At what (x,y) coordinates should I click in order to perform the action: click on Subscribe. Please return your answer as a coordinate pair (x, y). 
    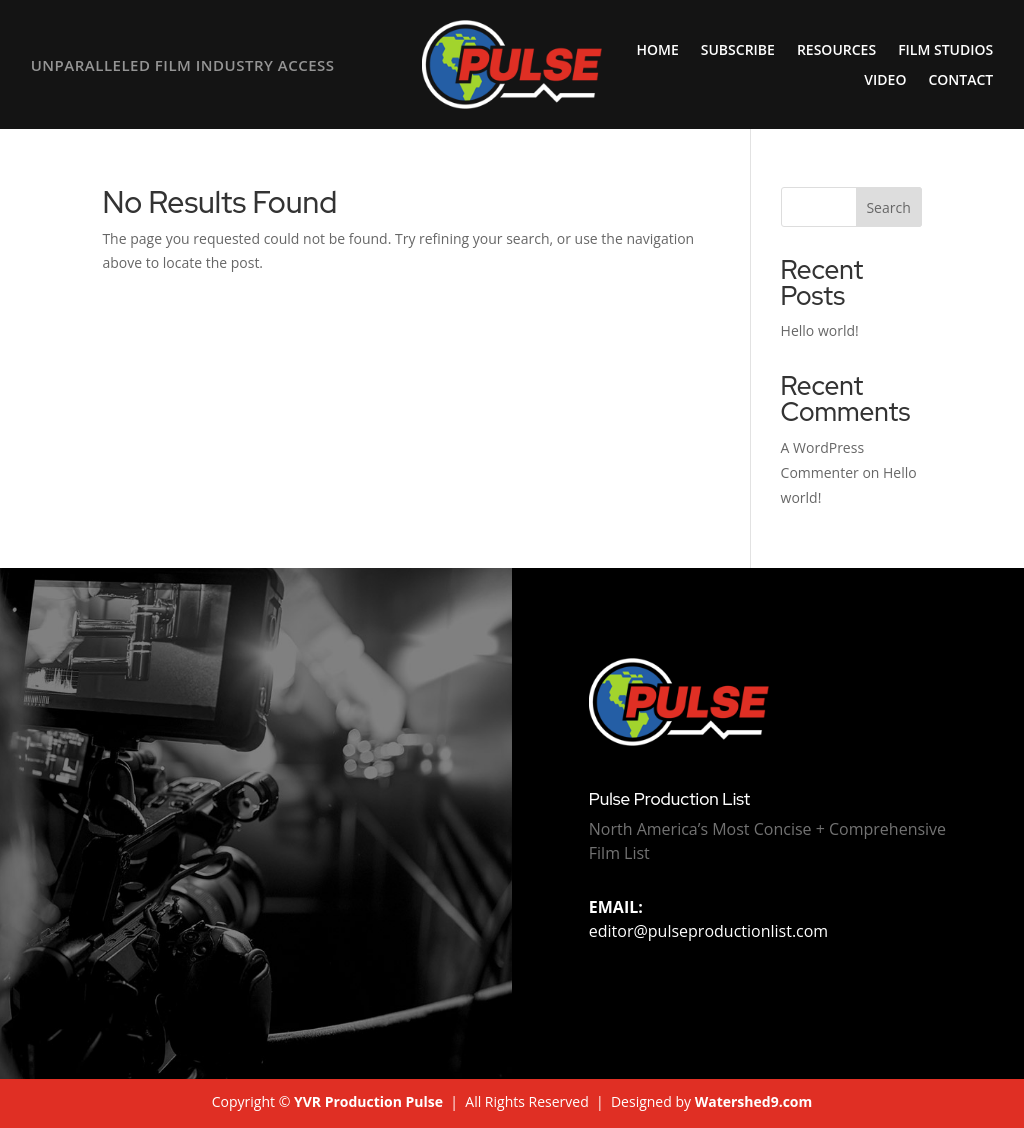
    Looking at the image, I should click on (738, 51).